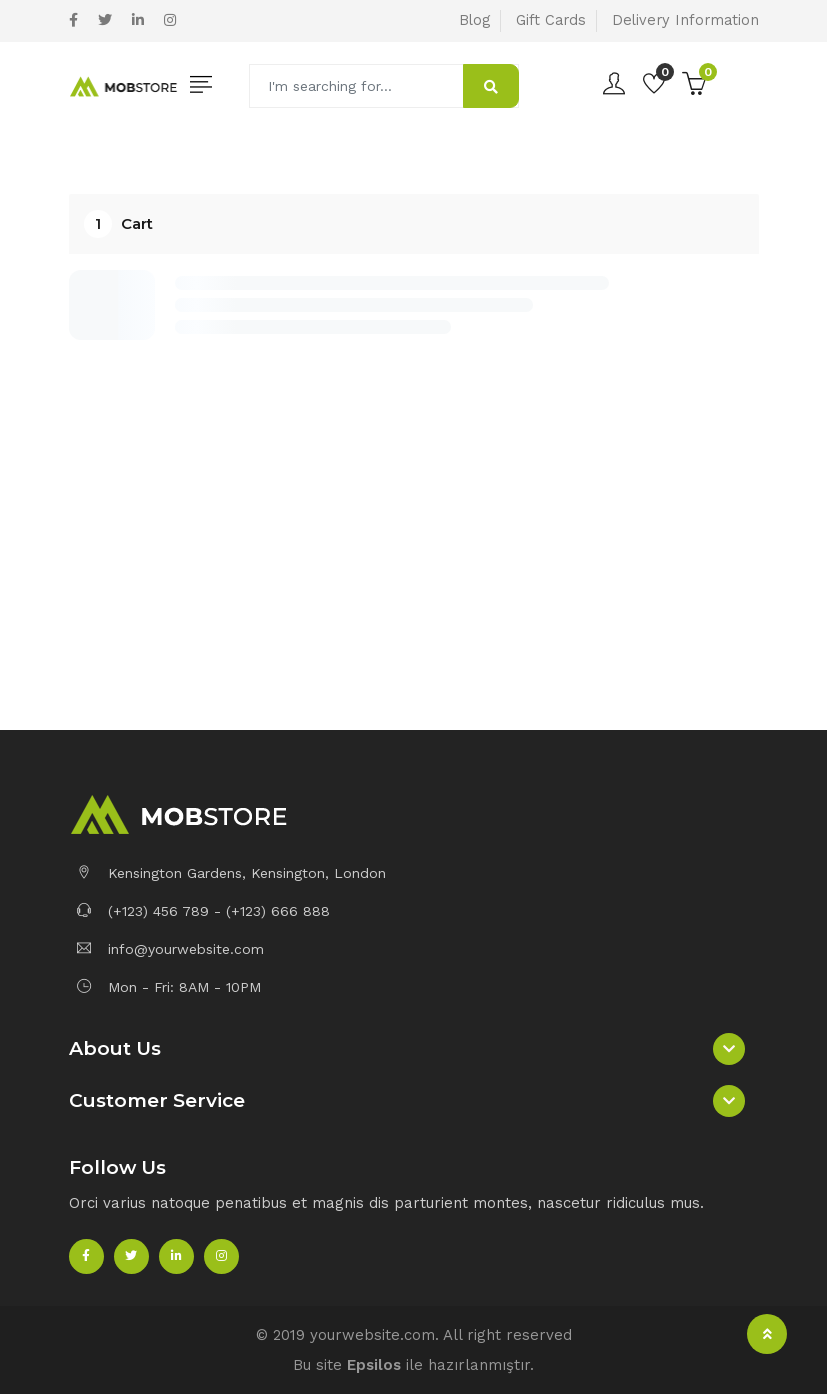 The height and width of the screenshot is (1394, 827). I want to click on Delivery Information, so click(685, 20).